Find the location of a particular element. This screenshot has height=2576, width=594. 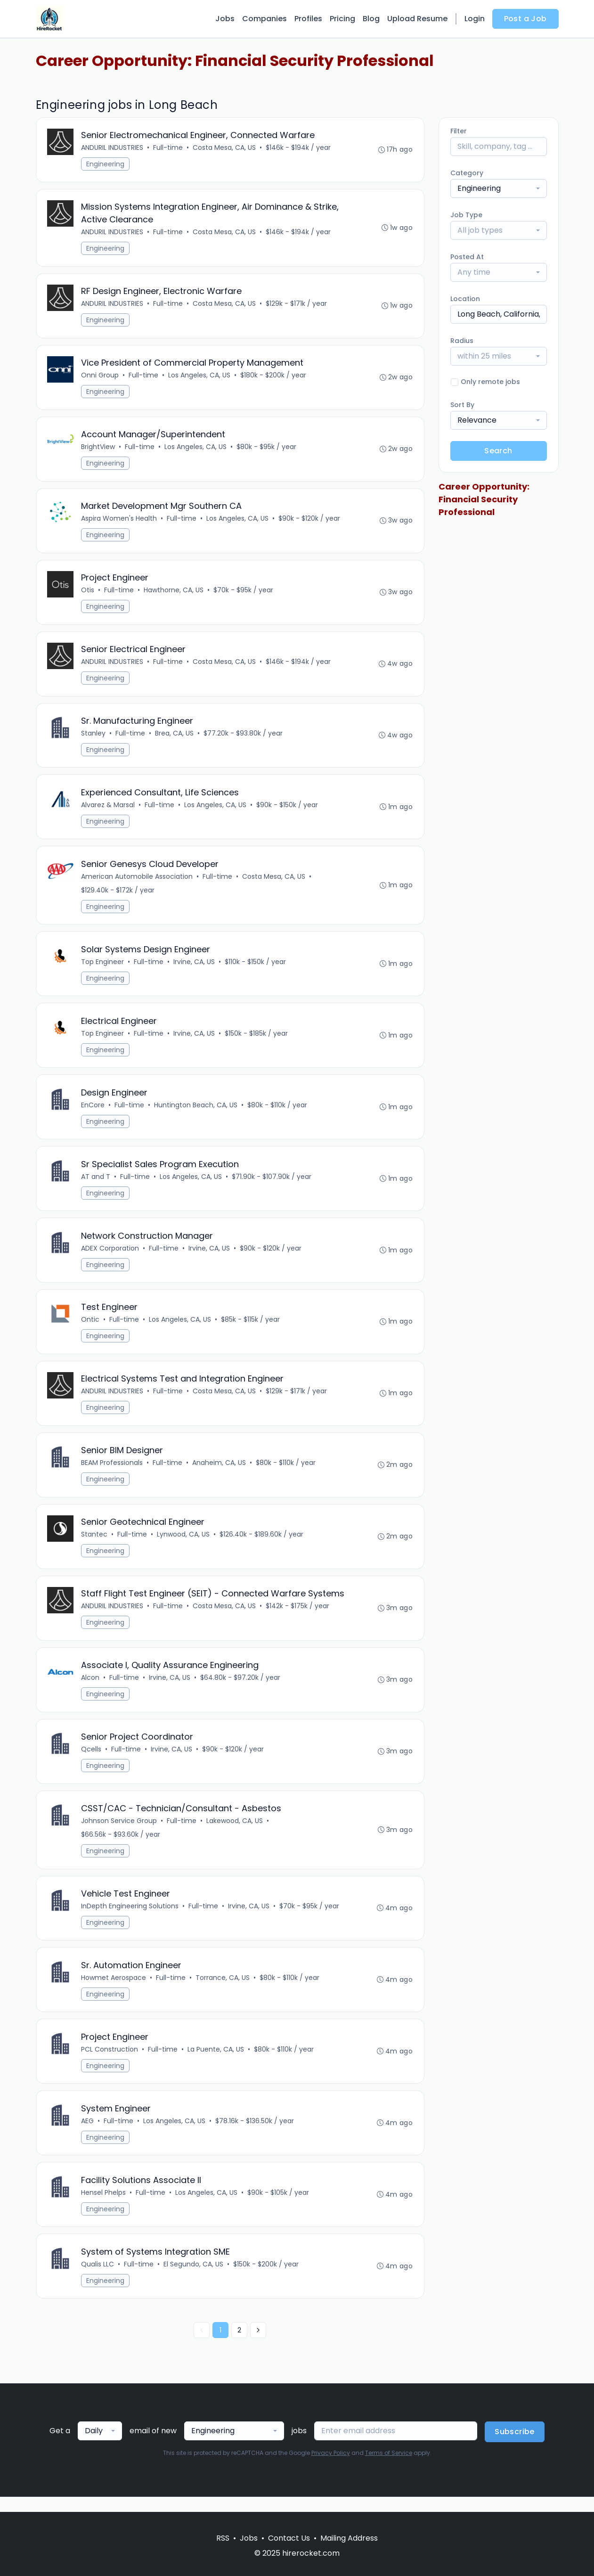

Pricing is located at coordinates (342, 18).